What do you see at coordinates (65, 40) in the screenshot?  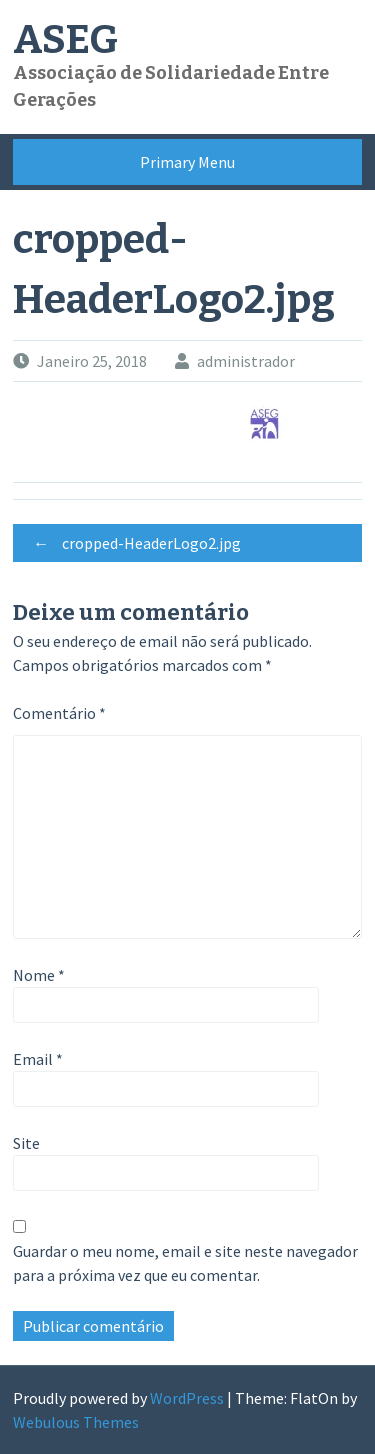 I see `ASEG` at bounding box center [65, 40].